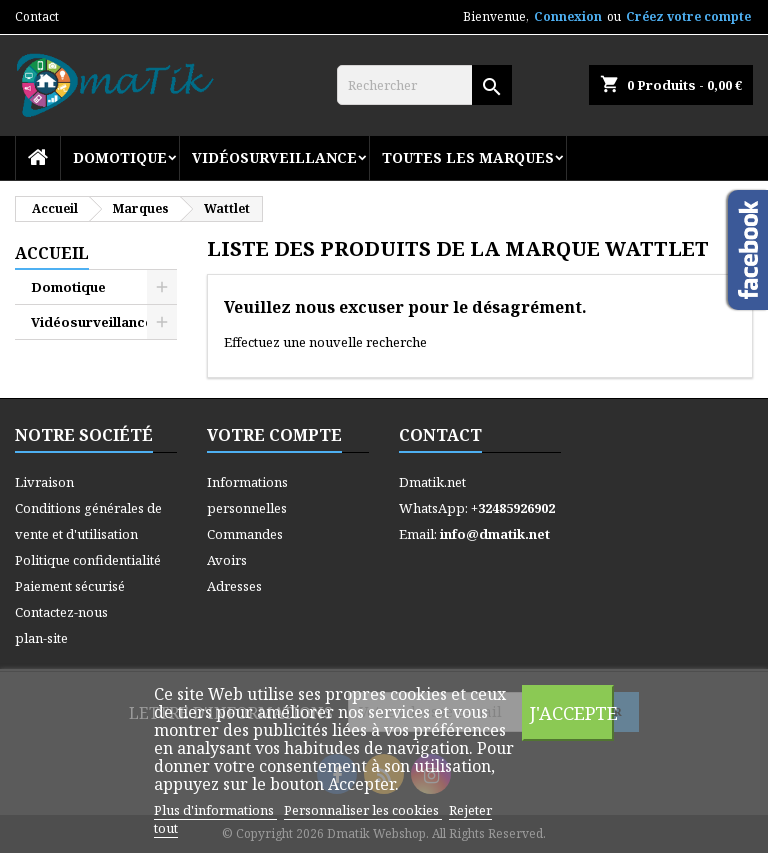 The height and width of the screenshot is (853, 768). Describe the element at coordinates (44, 482) in the screenshot. I see `Livraison` at that location.